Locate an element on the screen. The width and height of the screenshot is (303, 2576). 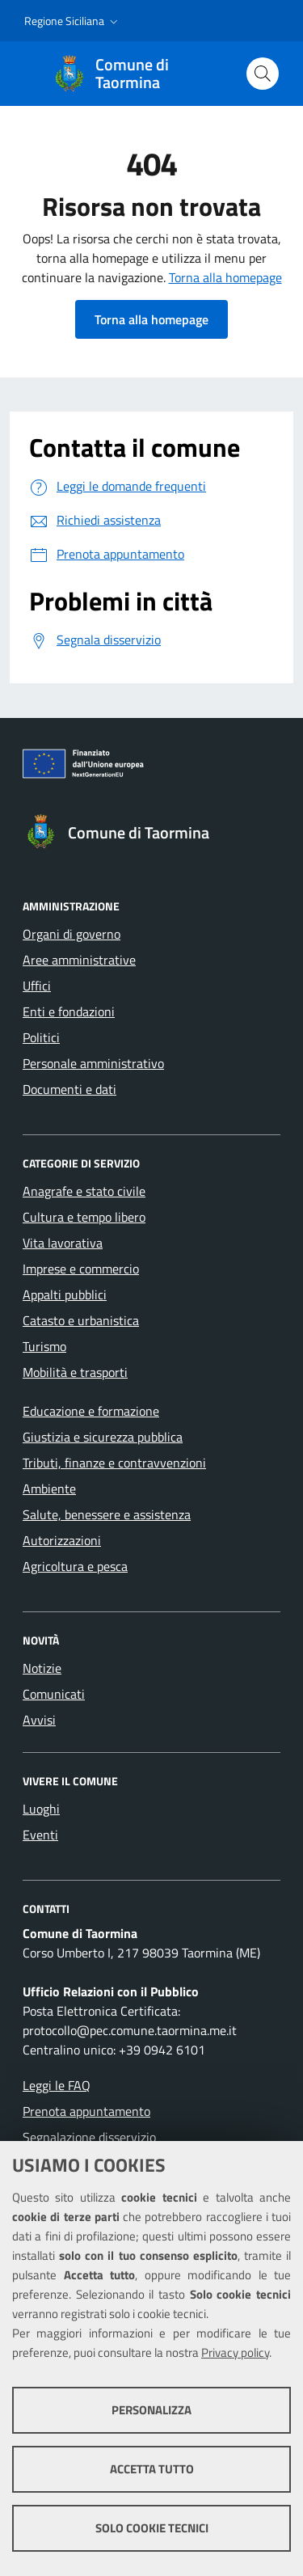
Ambiente is located at coordinates (49, 1488).